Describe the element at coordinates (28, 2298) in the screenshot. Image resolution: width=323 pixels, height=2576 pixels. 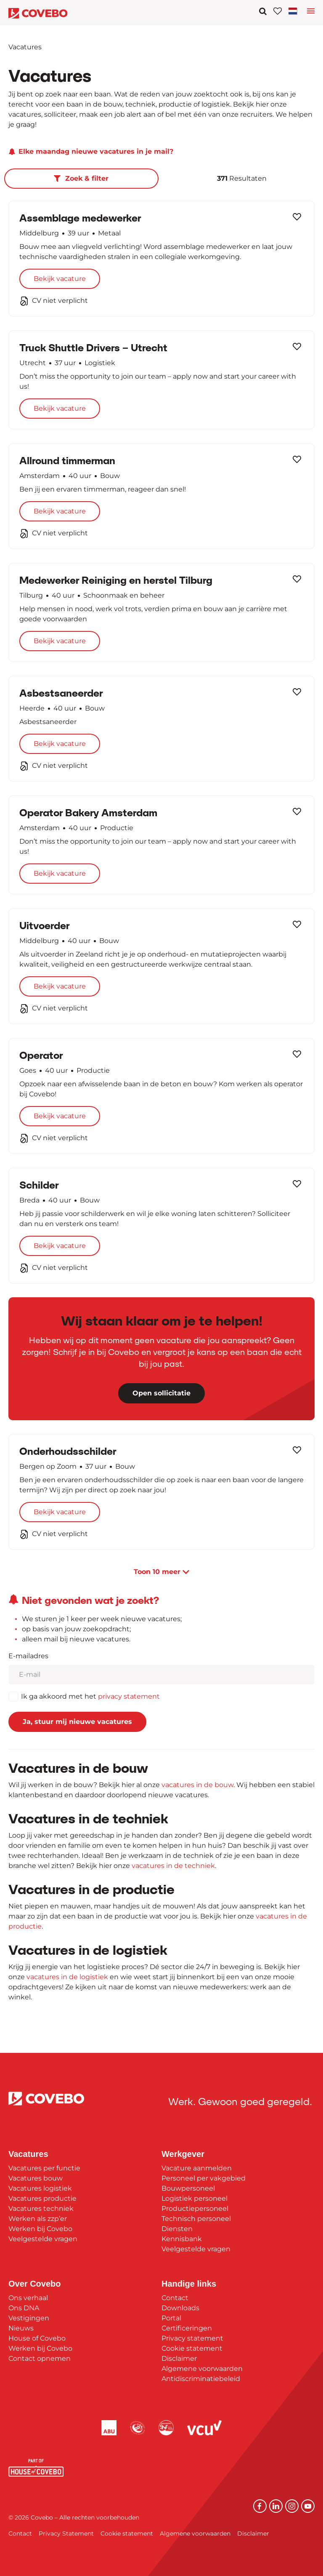
I see `Ons verhaal` at that location.